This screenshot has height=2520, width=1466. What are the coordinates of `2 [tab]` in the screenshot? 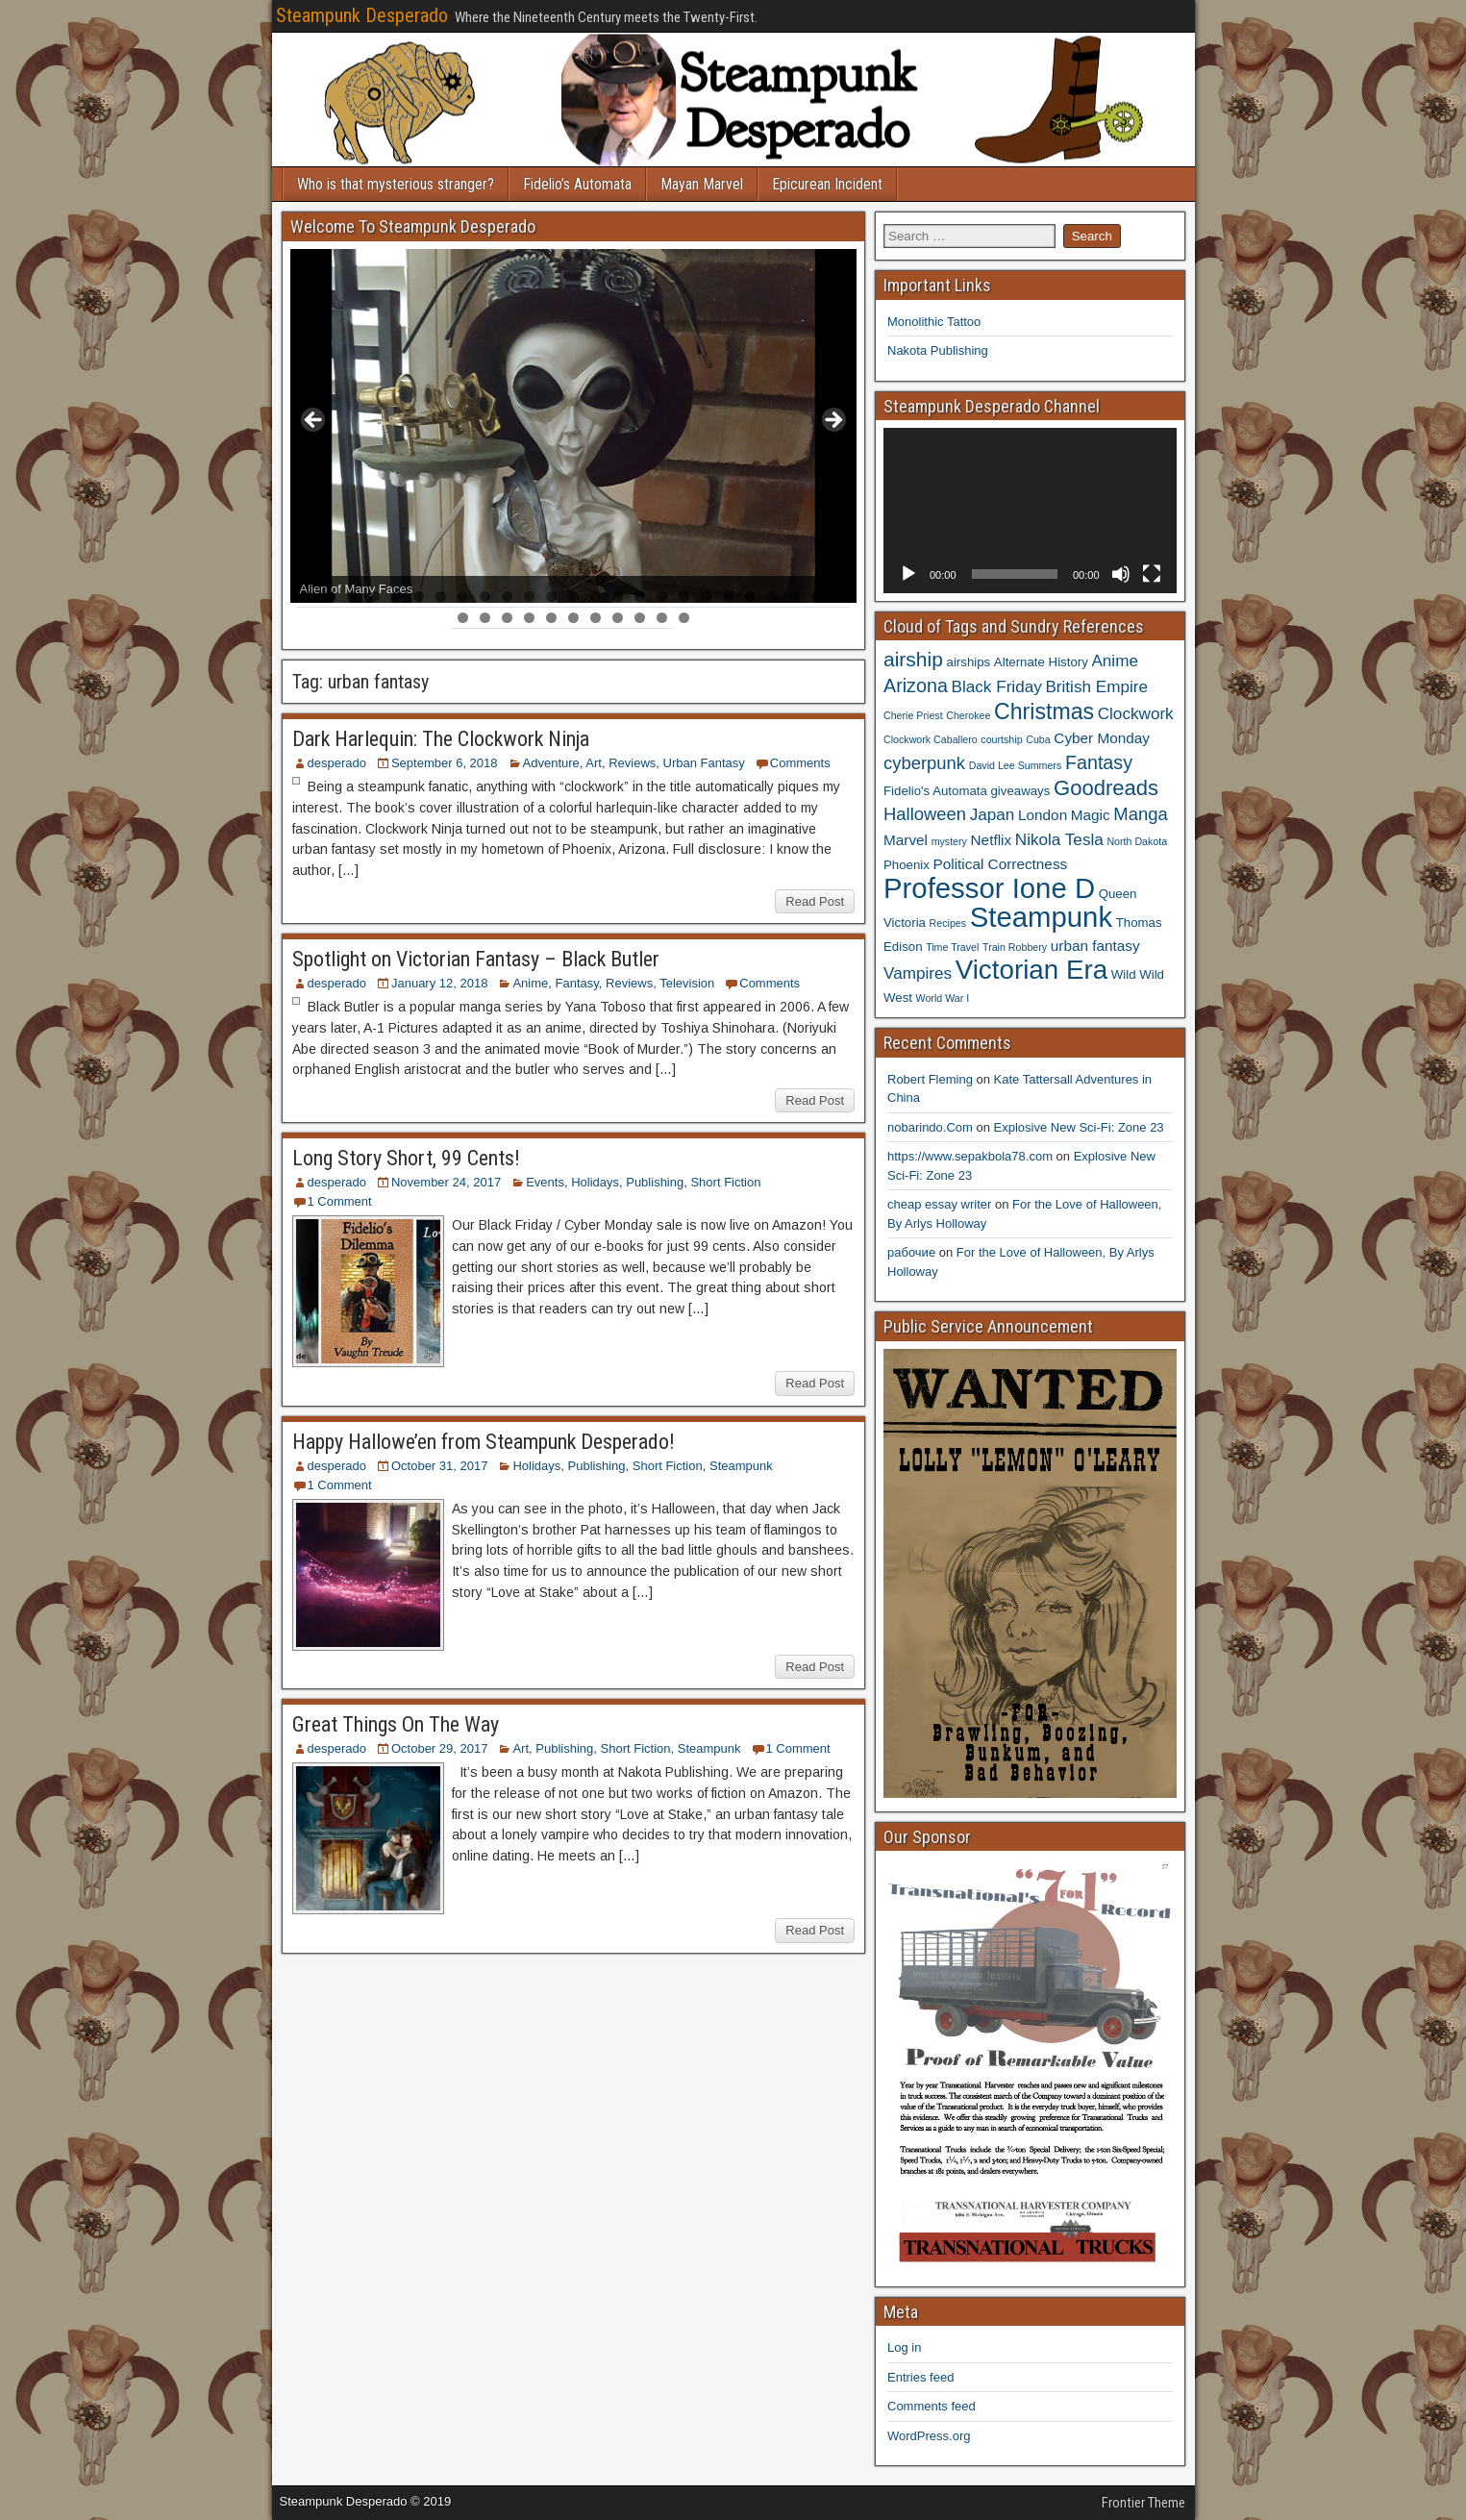 It's located at (330, 596).